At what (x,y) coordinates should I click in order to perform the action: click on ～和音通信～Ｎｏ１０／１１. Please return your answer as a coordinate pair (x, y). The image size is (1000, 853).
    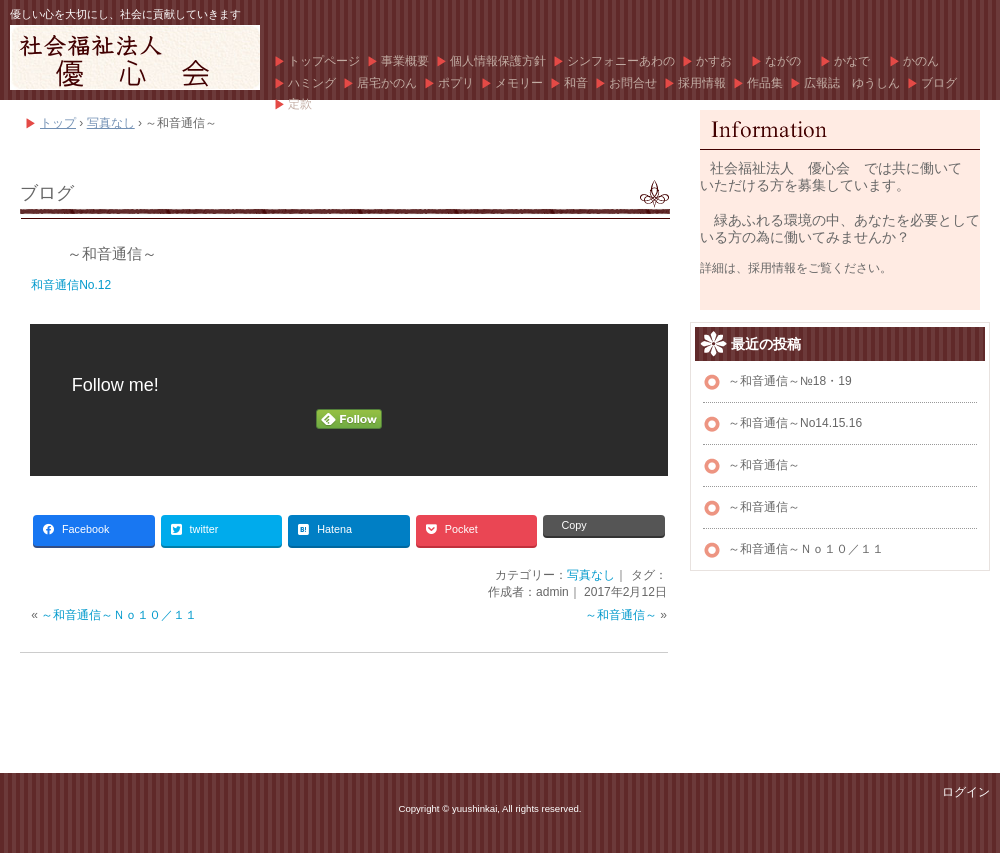
    Looking at the image, I should click on (119, 615).